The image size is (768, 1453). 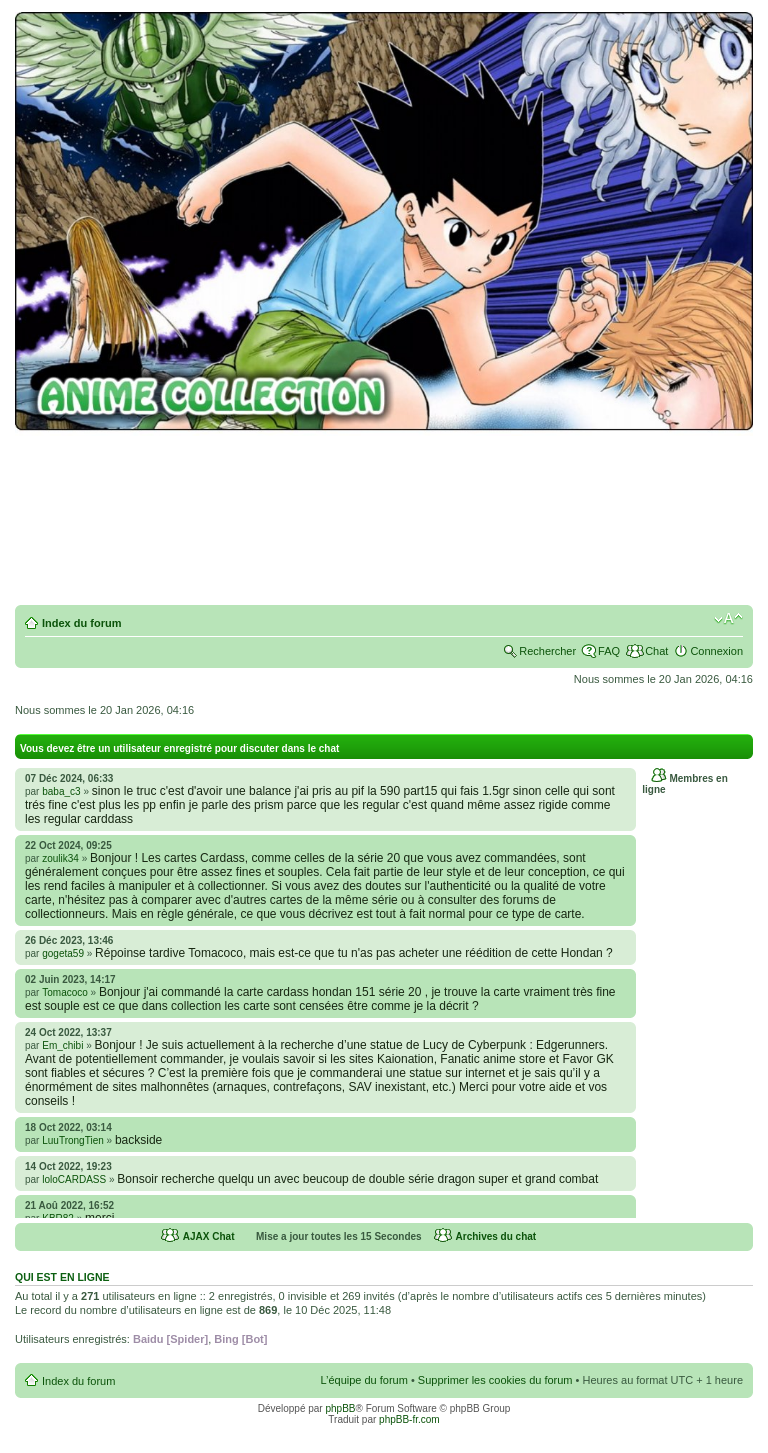 I want to click on AJAX Chat, so click(x=209, y=1236).